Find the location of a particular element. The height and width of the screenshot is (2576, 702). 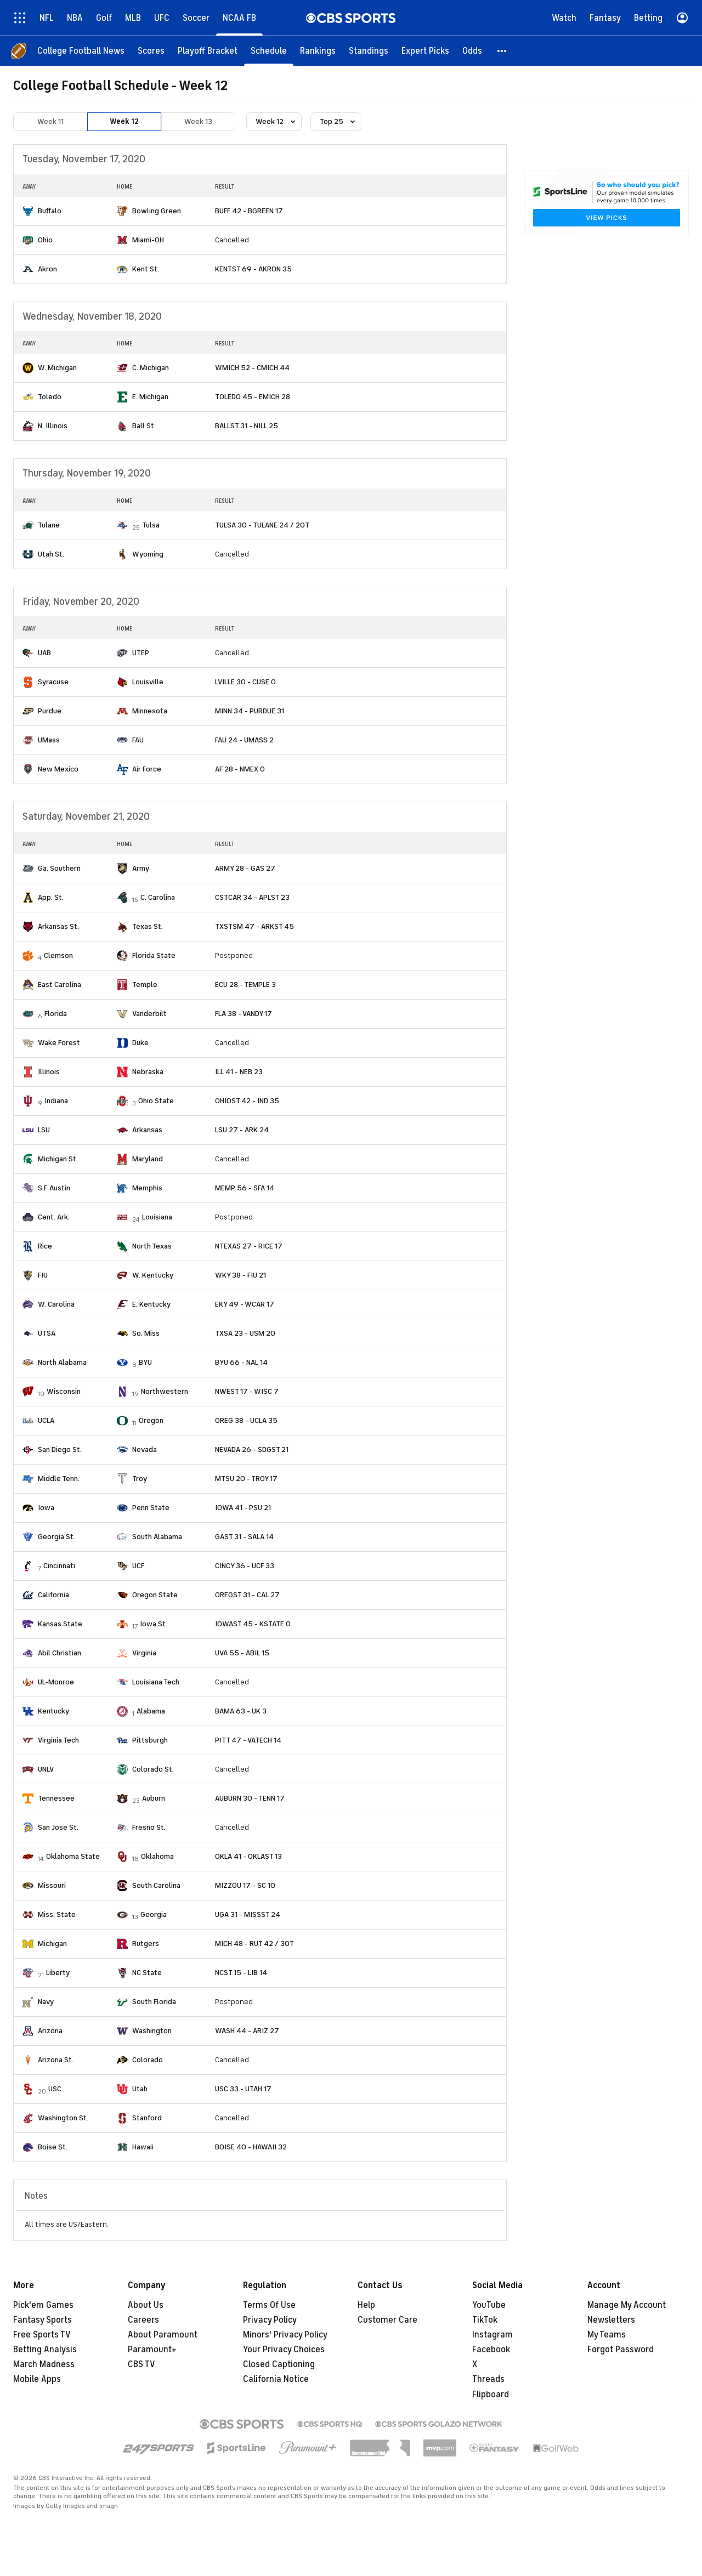

Paramount+ is located at coordinates (152, 2349).